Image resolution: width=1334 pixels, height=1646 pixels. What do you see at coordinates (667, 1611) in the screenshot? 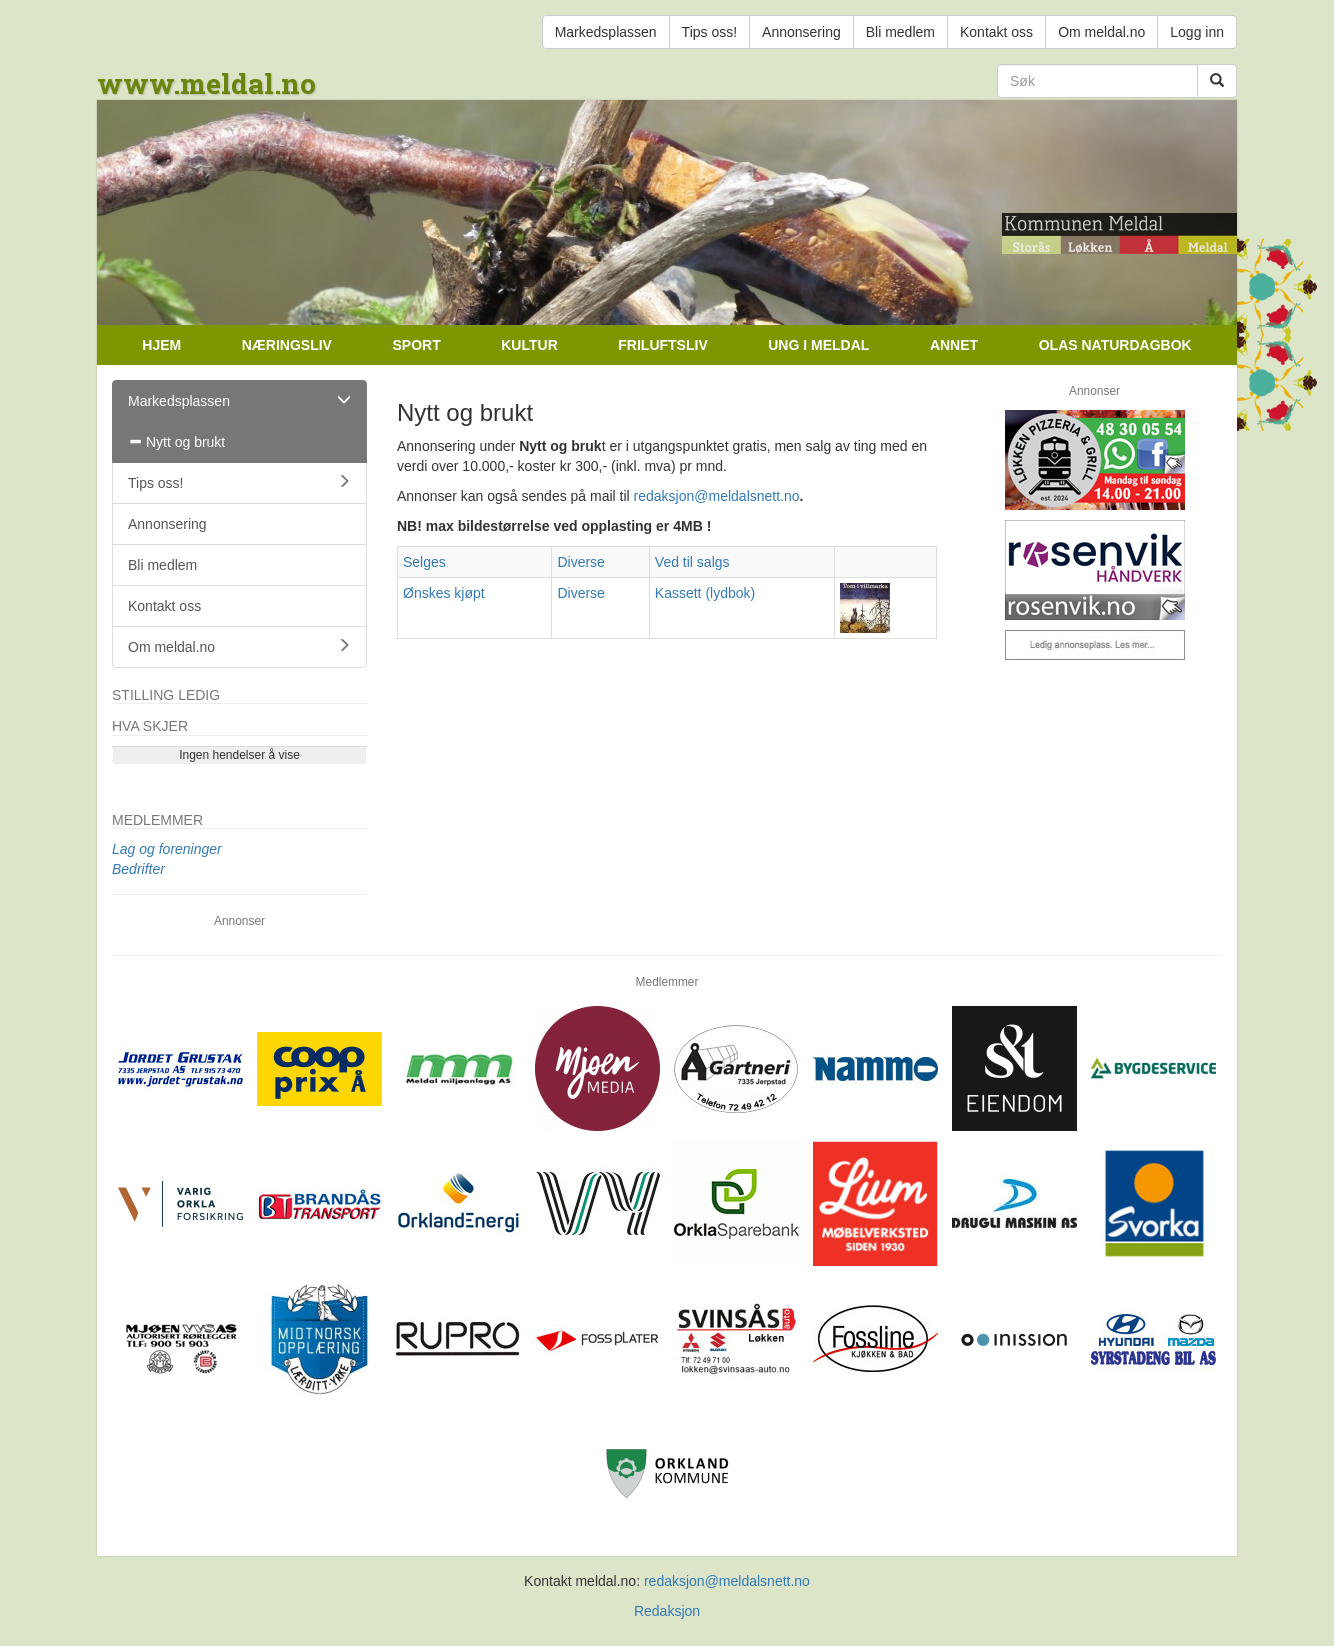
I see `Redaksjon` at bounding box center [667, 1611].